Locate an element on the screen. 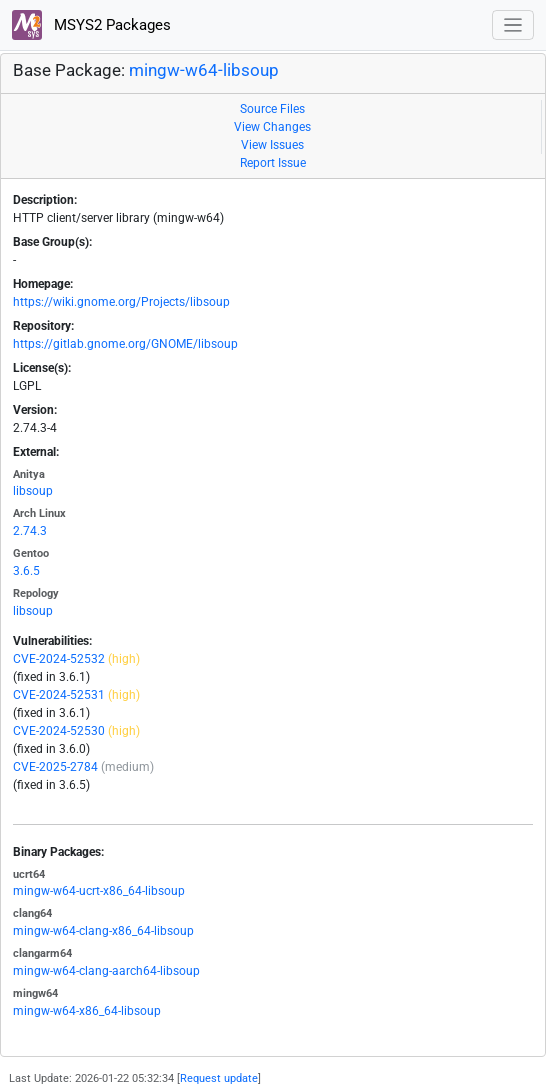 The image size is (546, 1087). CVE-2024-52532 is located at coordinates (59, 659).